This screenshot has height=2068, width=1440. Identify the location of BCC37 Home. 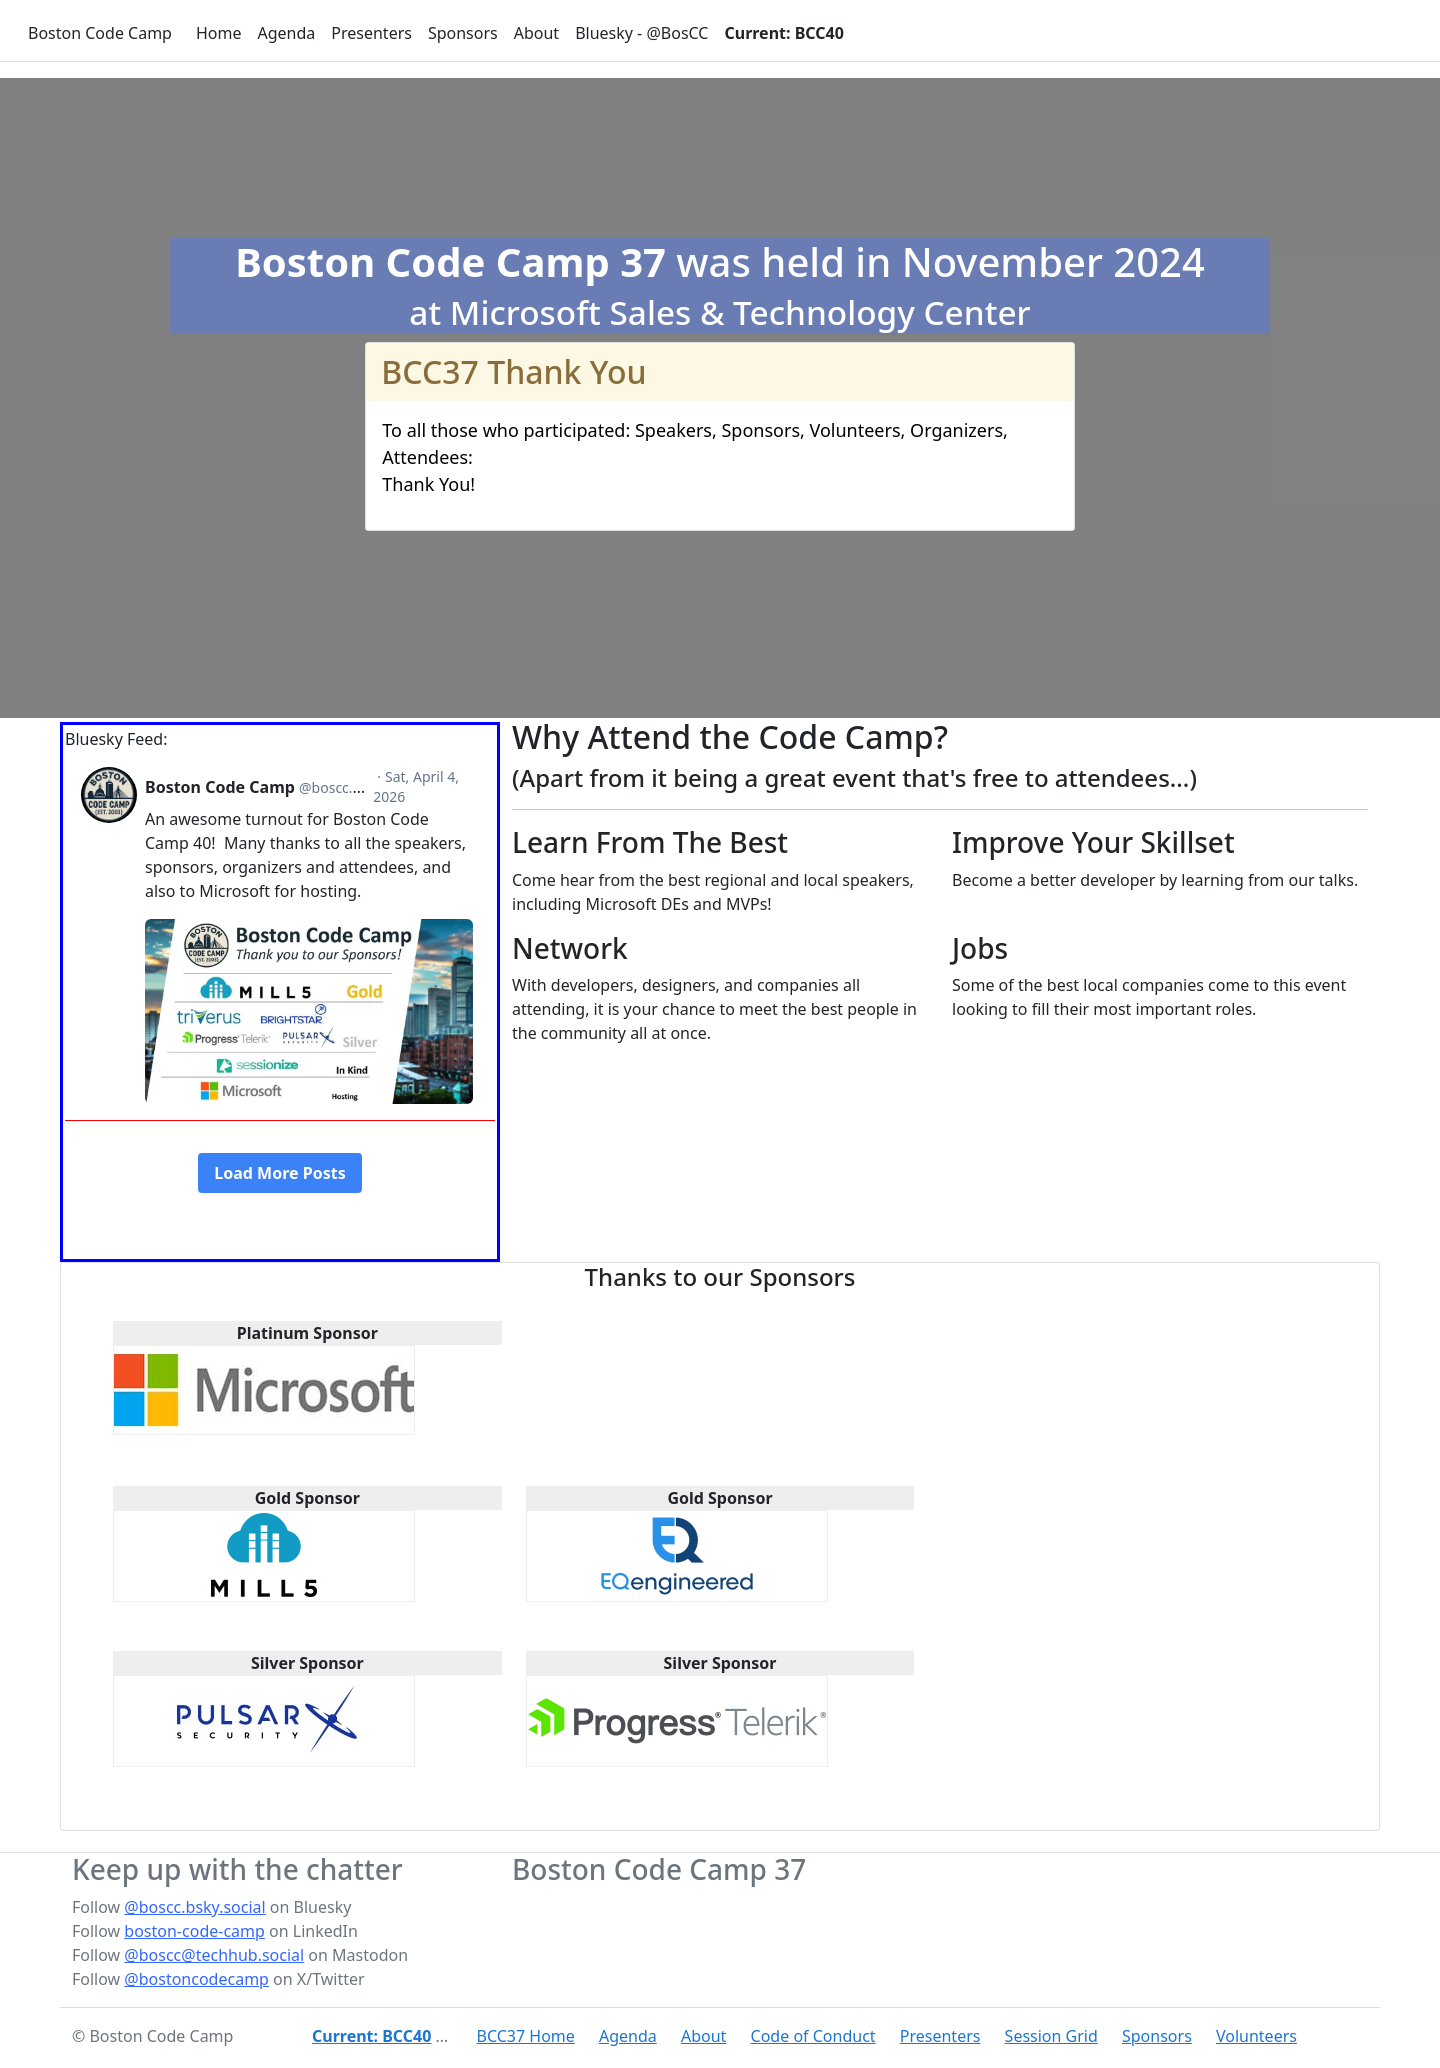
(526, 2036).